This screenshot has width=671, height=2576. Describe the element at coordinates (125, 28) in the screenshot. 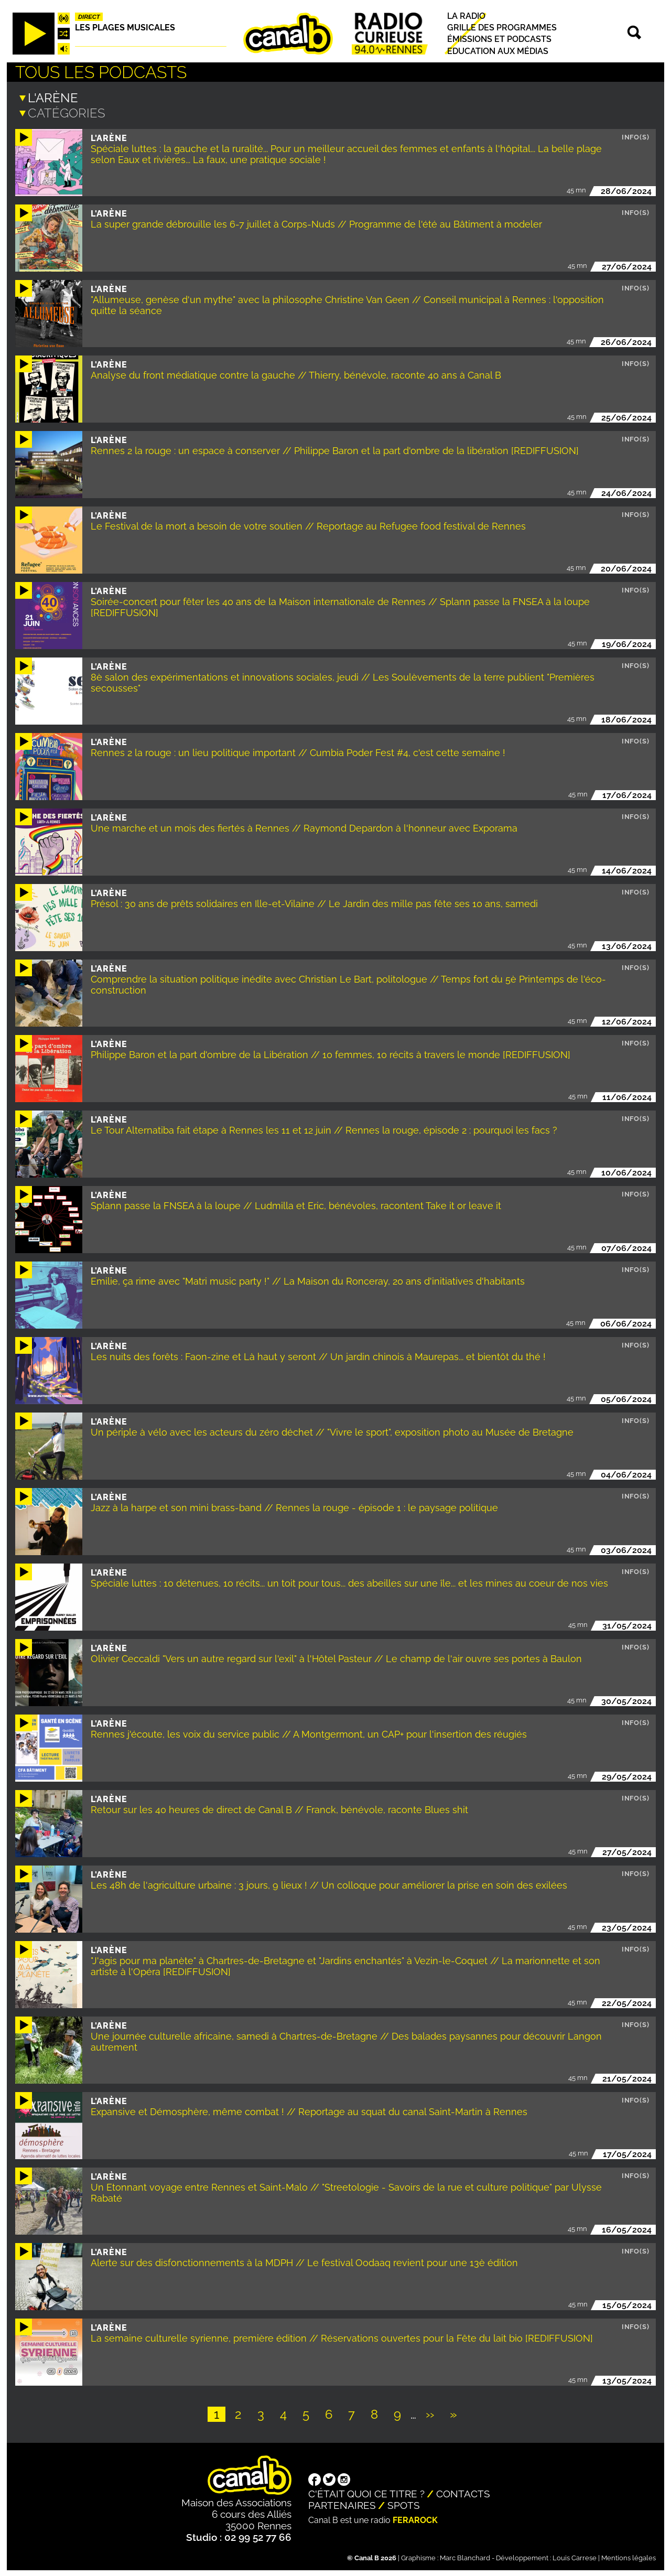

I see `Les plages musicales` at that location.